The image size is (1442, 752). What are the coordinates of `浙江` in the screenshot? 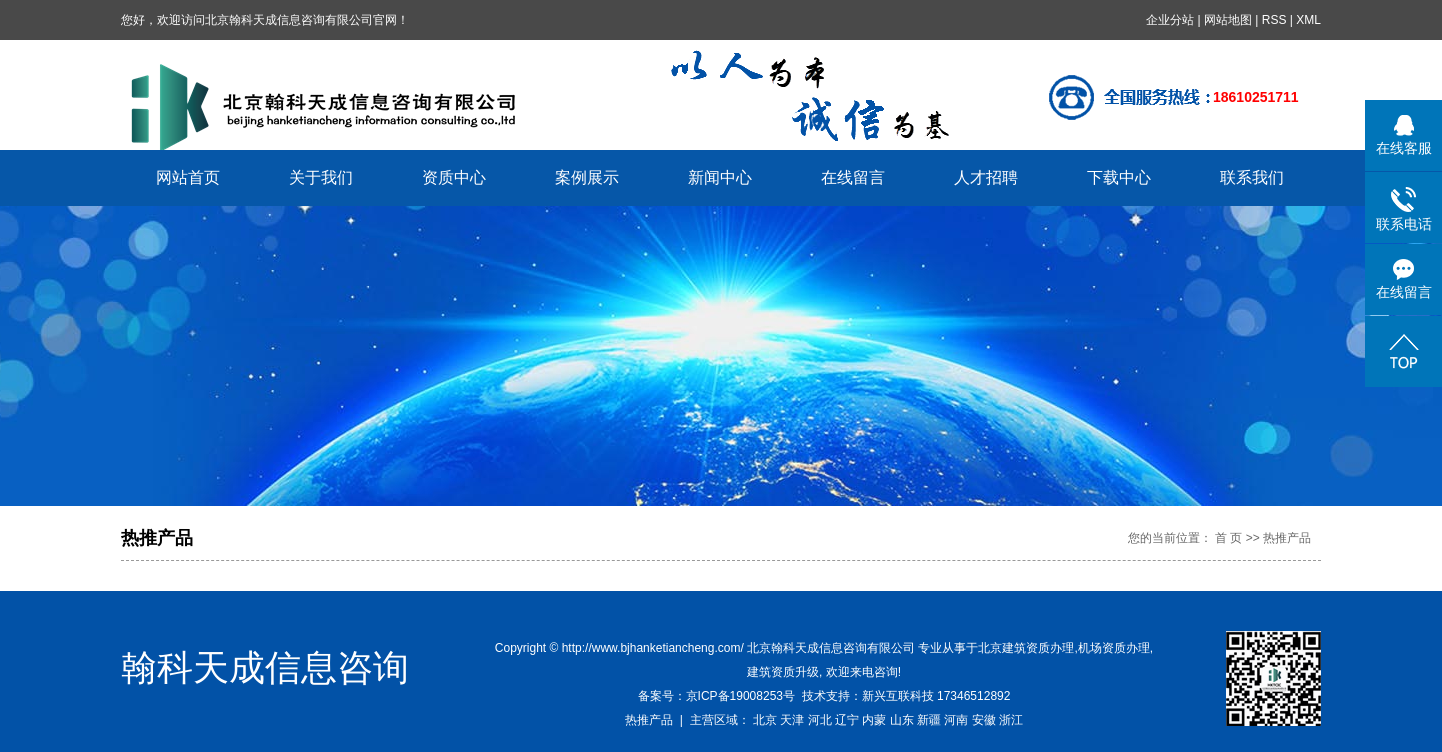 It's located at (1011, 720).